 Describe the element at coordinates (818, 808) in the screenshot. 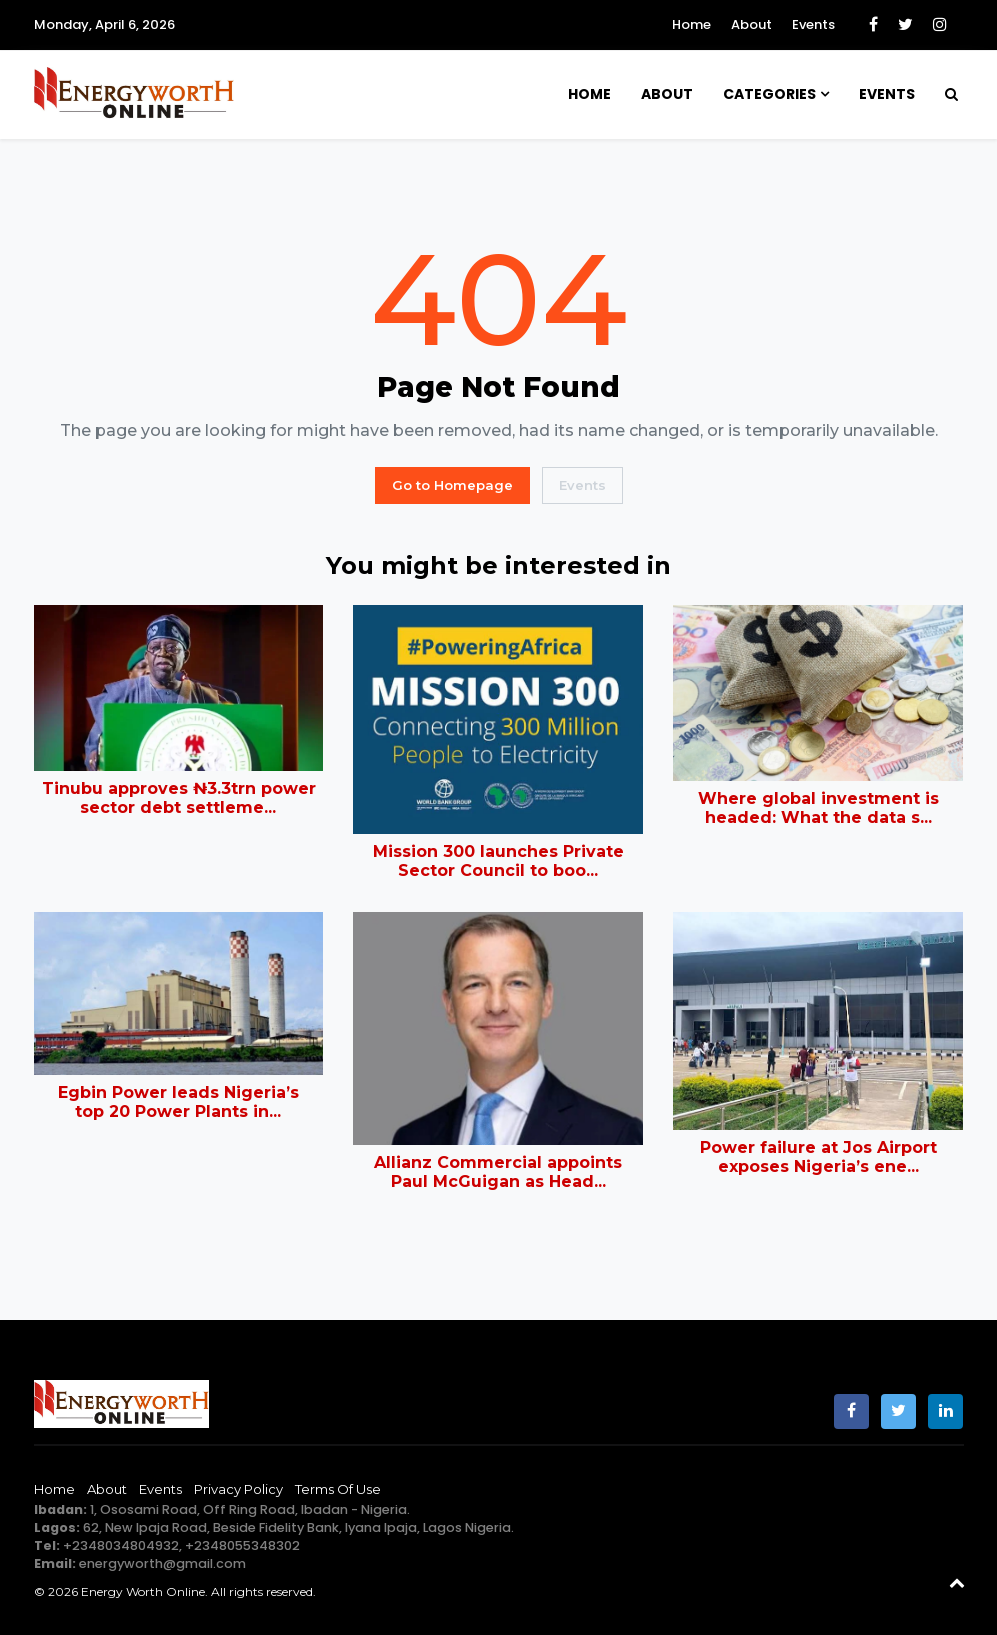

I see `Where global investment is headed: What the data s...` at that location.